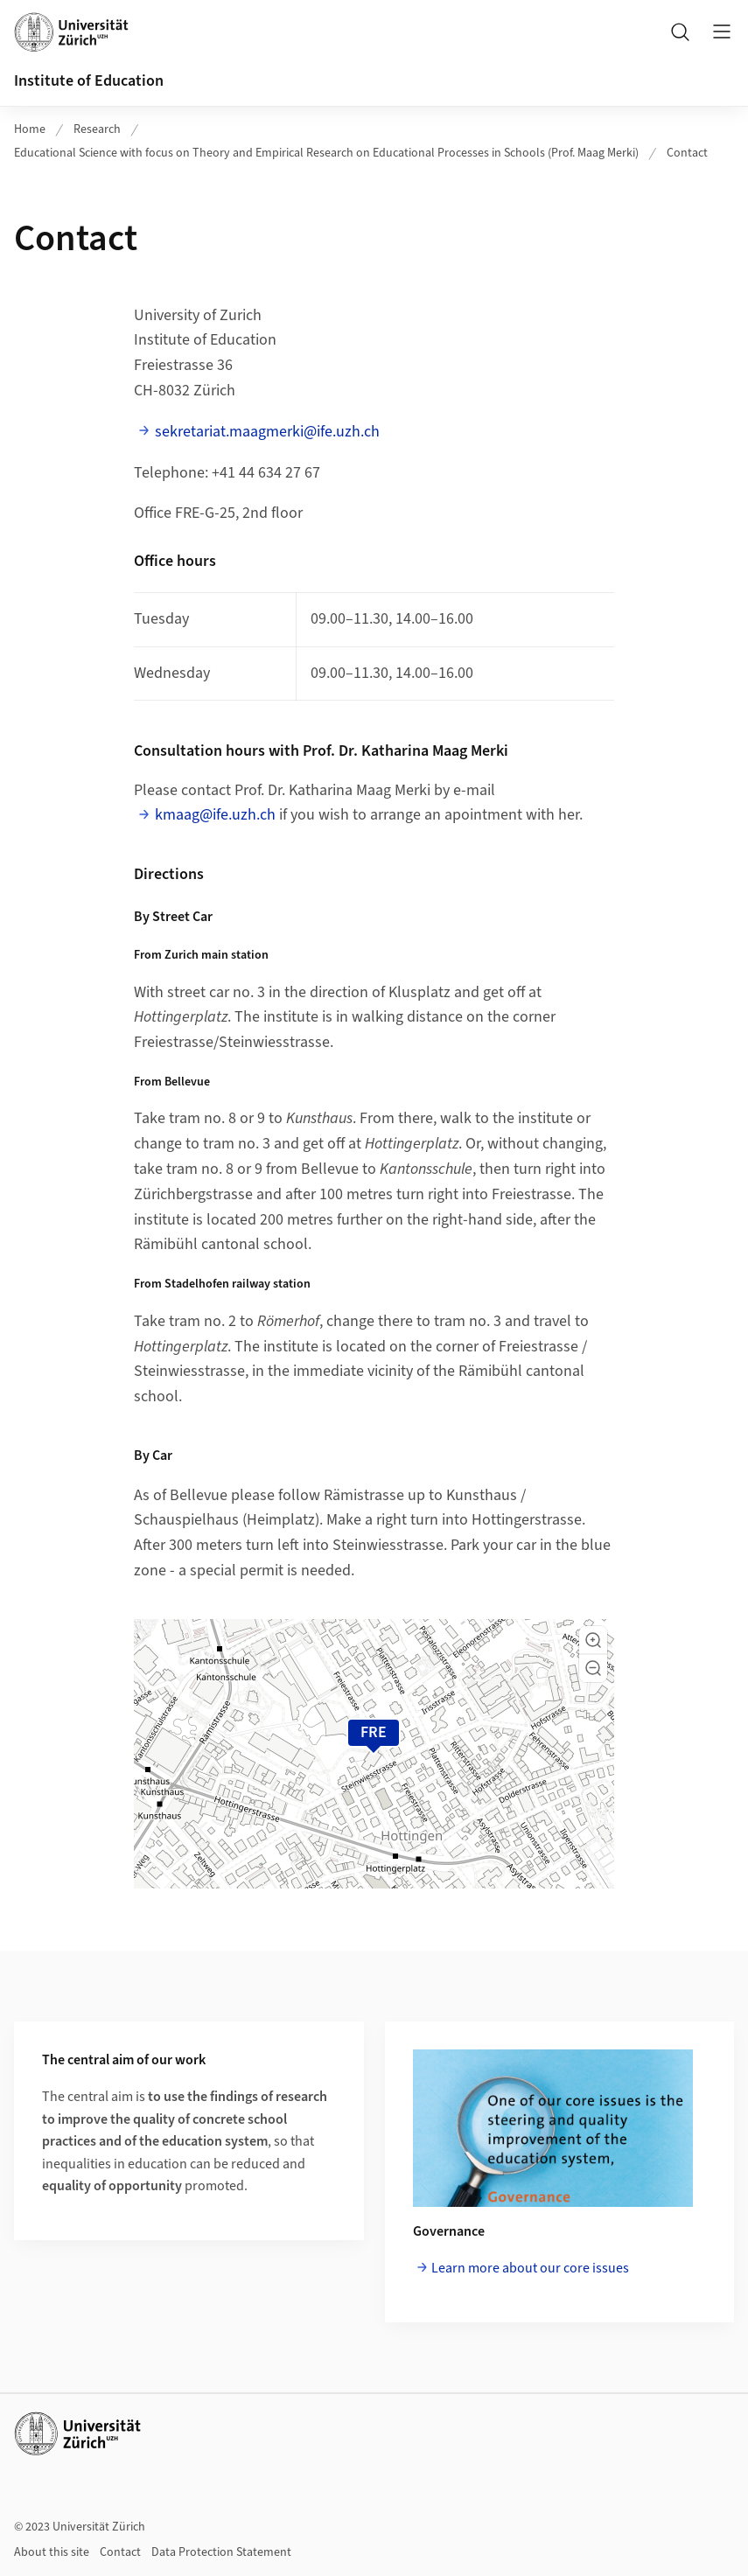 The height and width of the screenshot is (2576, 748). Describe the element at coordinates (51, 2552) in the screenshot. I see `About this site` at that location.